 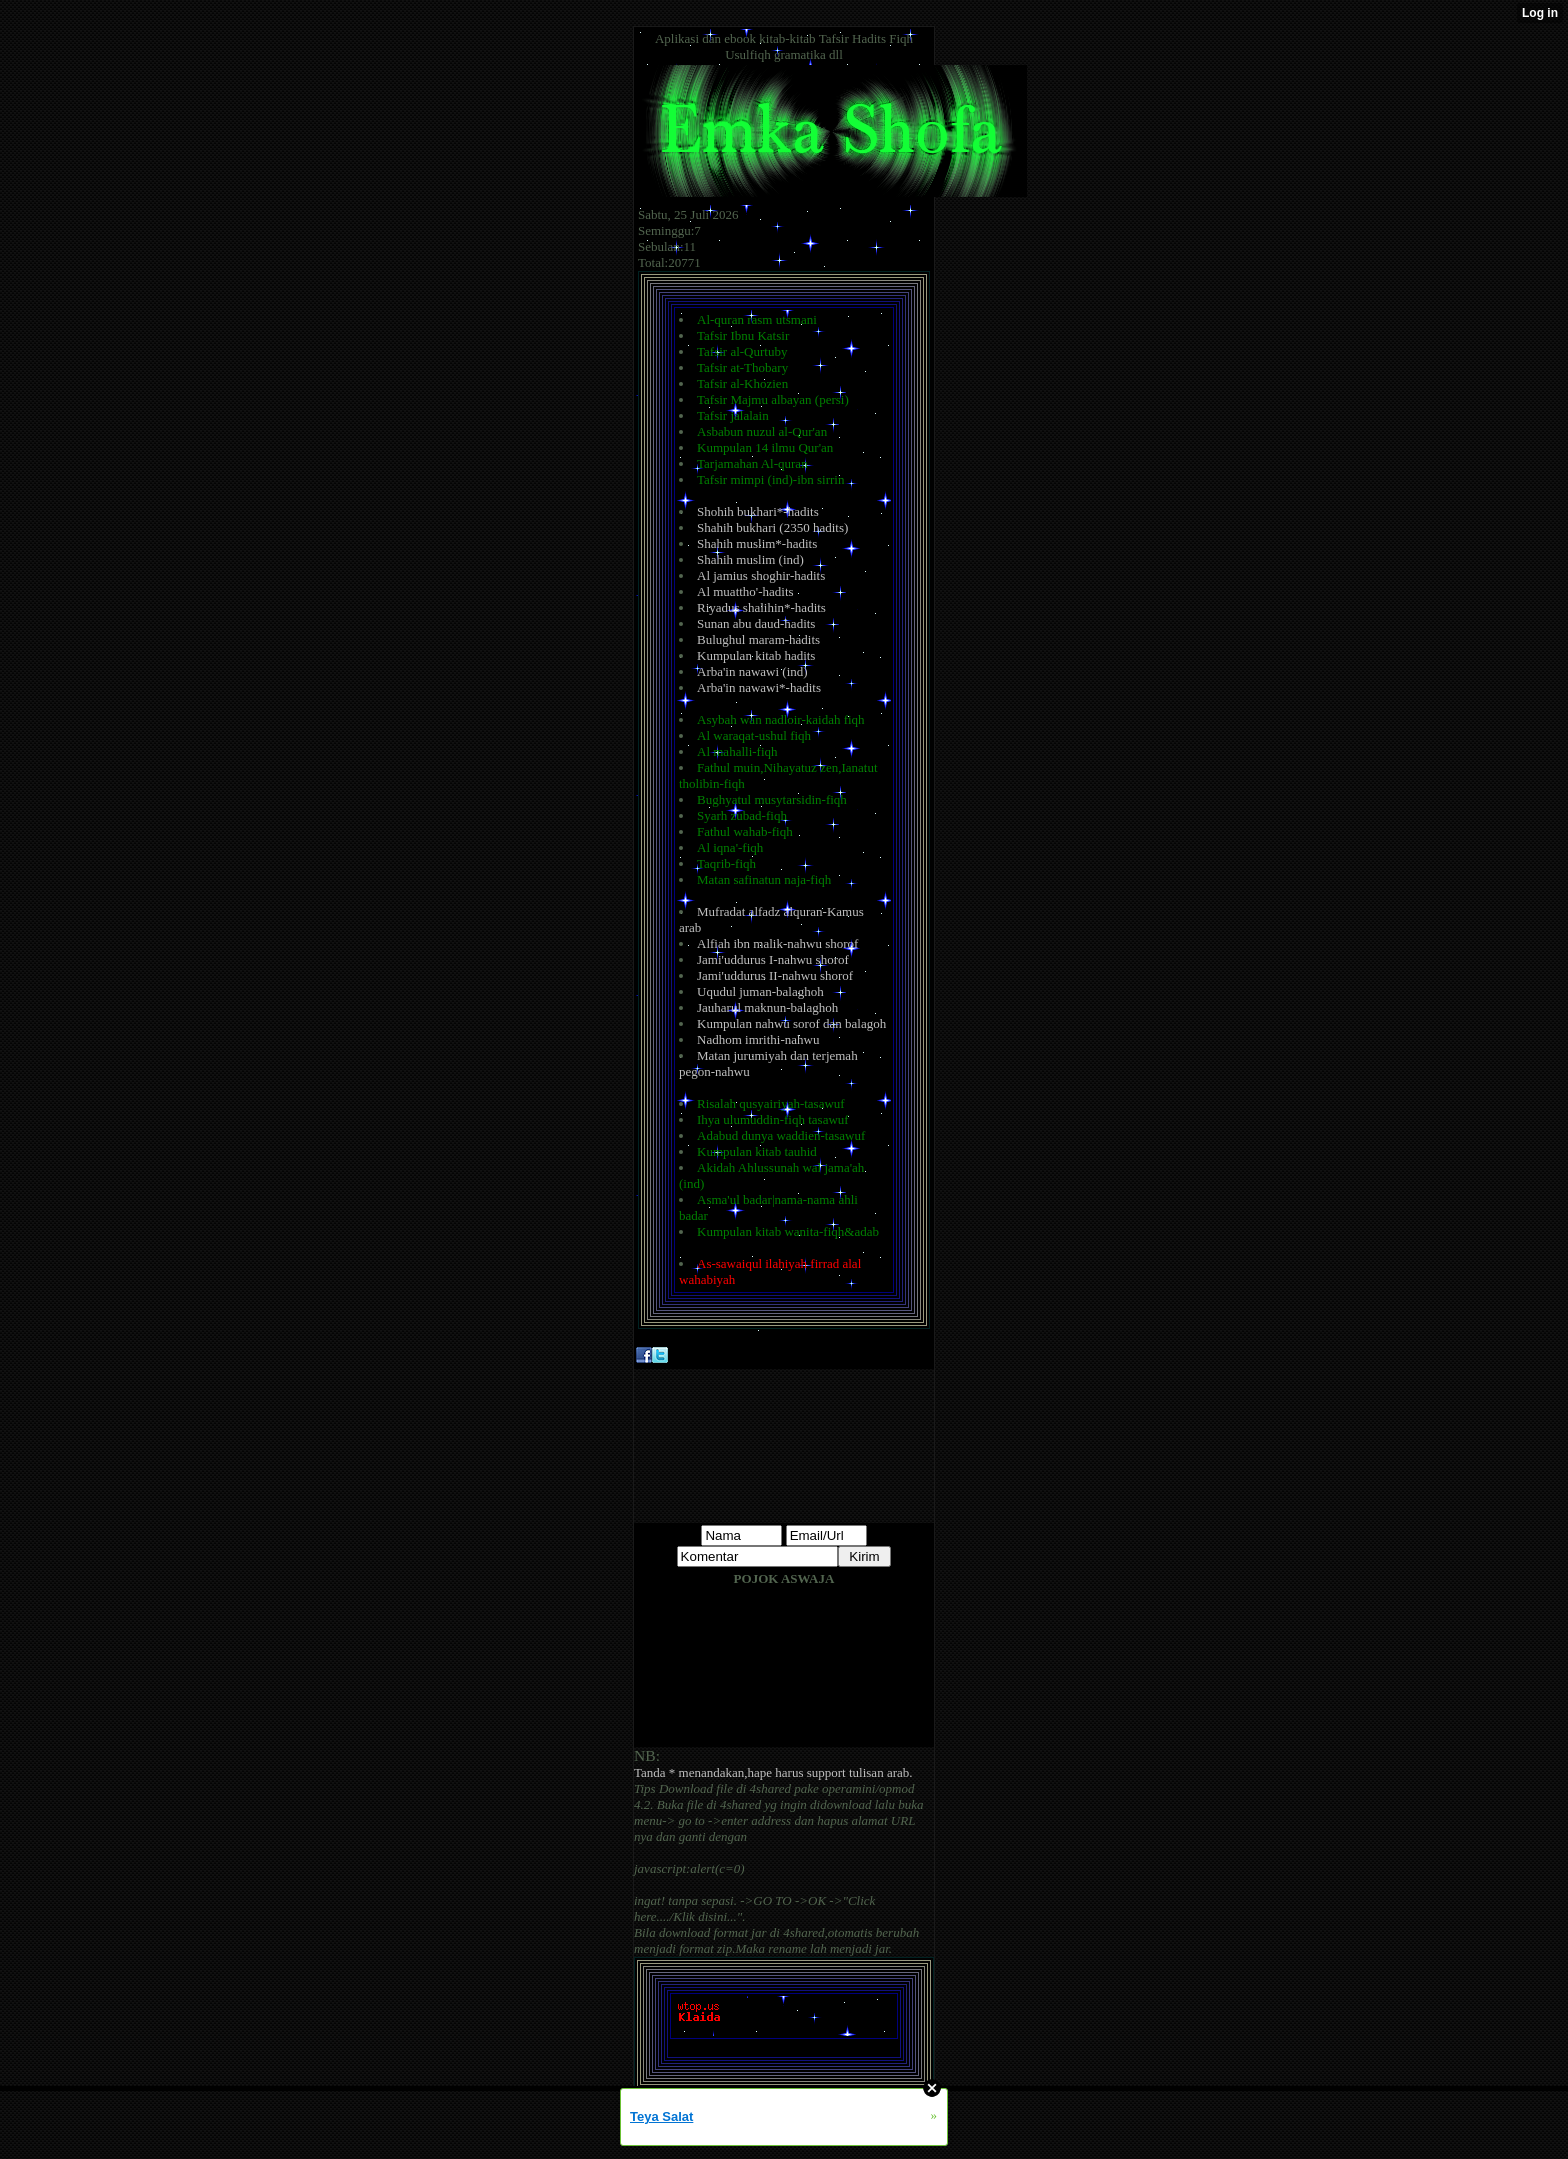 What do you see at coordinates (743, 335) in the screenshot?
I see `Tafsir Ibnu Katsir` at bounding box center [743, 335].